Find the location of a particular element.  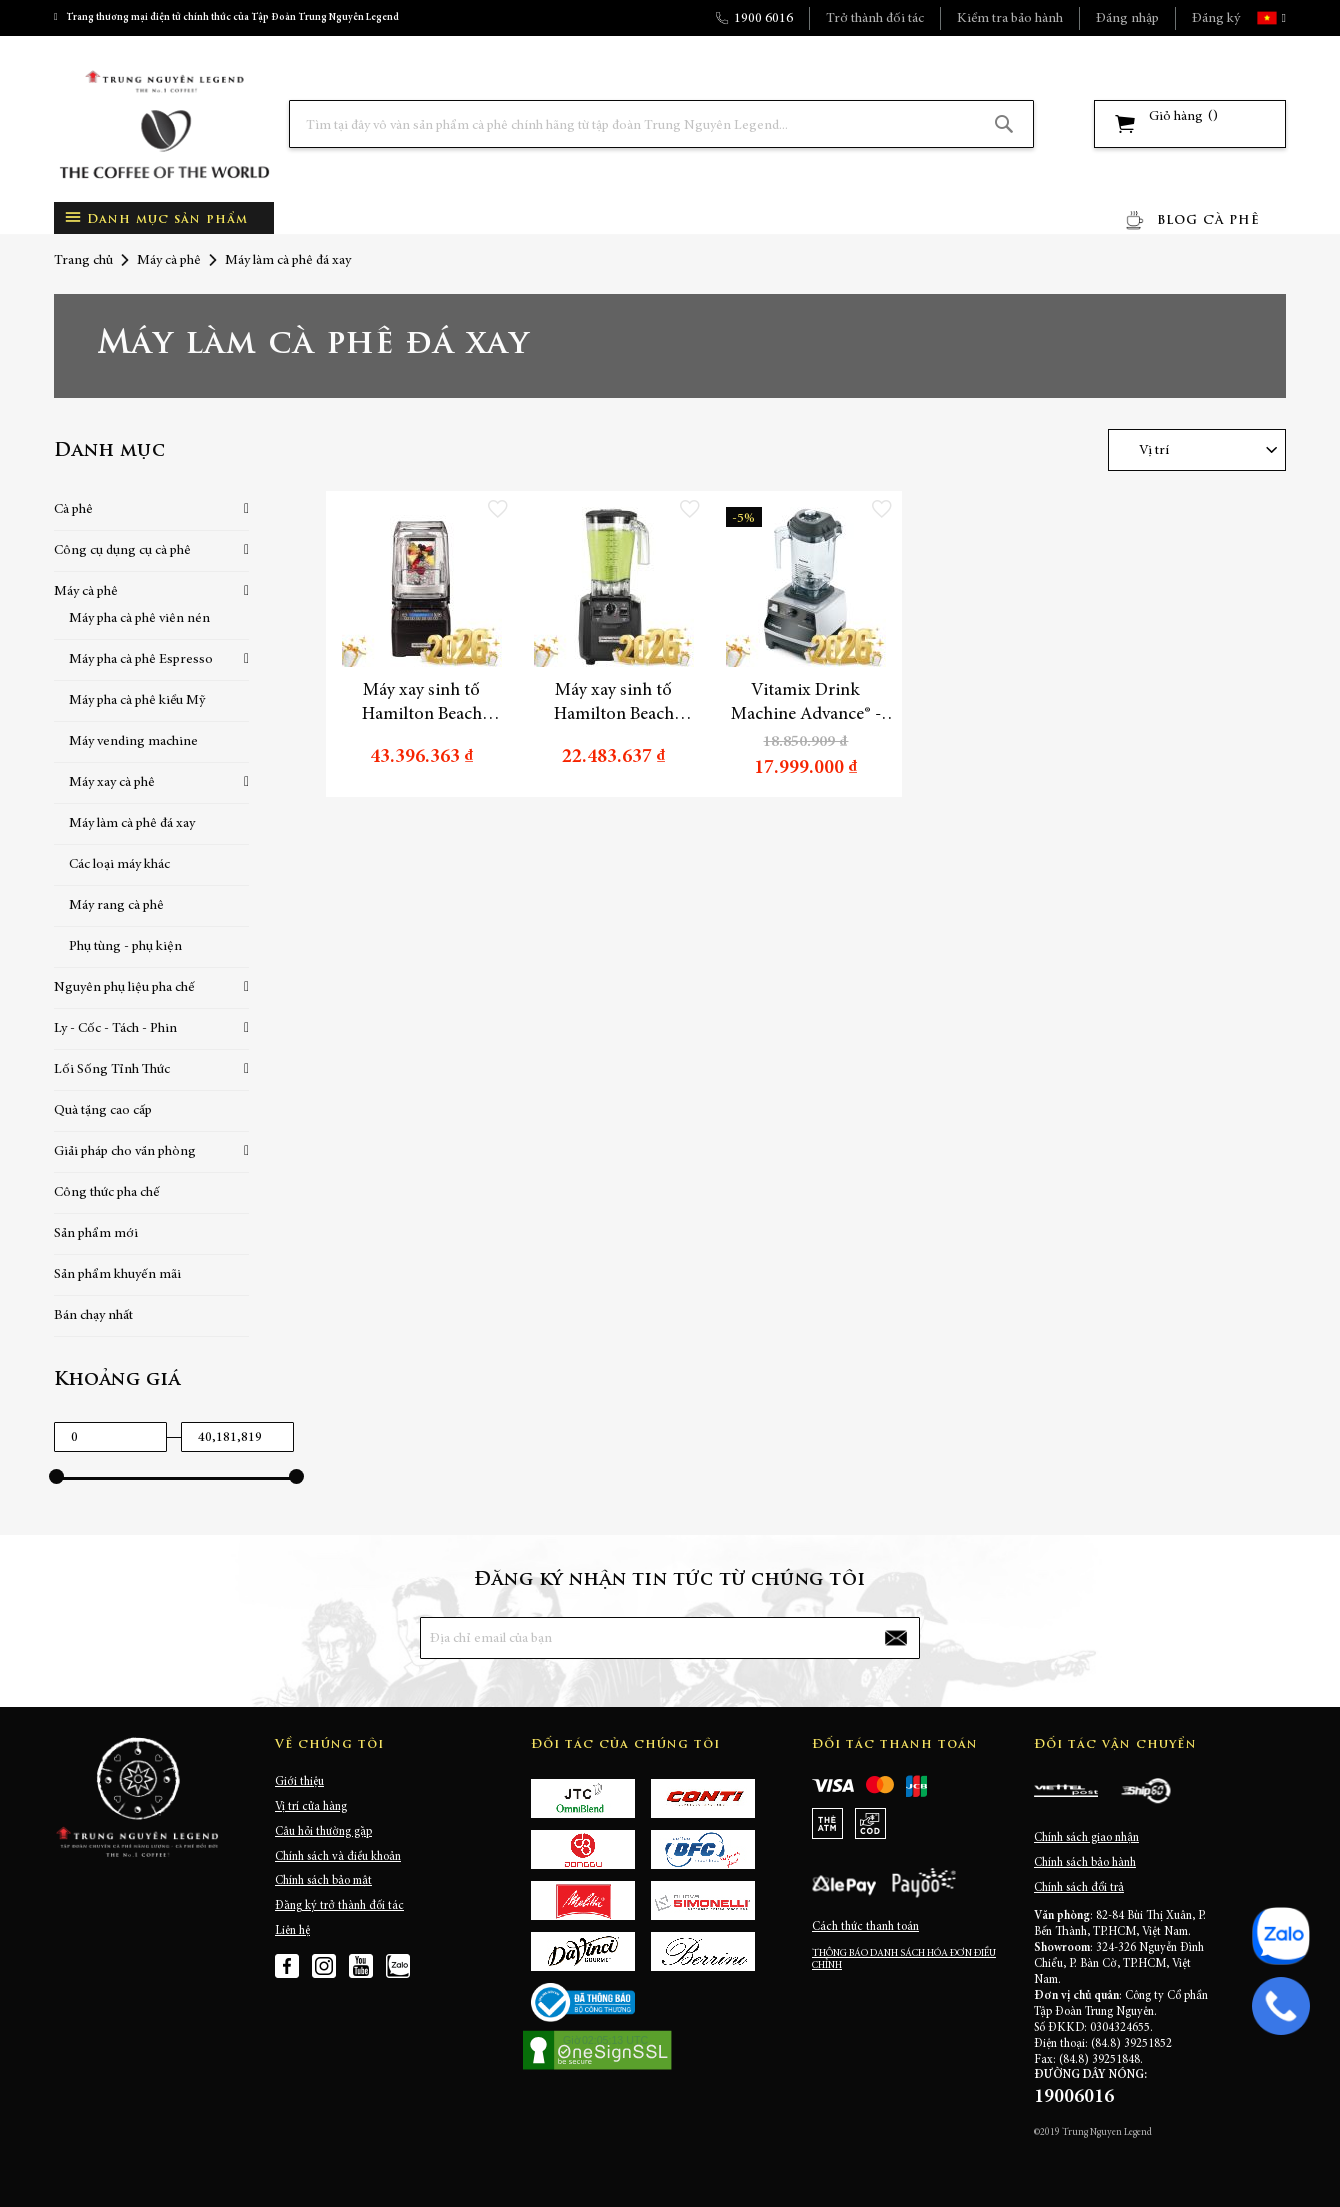

Đăng ký is located at coordinates (1216, 19).